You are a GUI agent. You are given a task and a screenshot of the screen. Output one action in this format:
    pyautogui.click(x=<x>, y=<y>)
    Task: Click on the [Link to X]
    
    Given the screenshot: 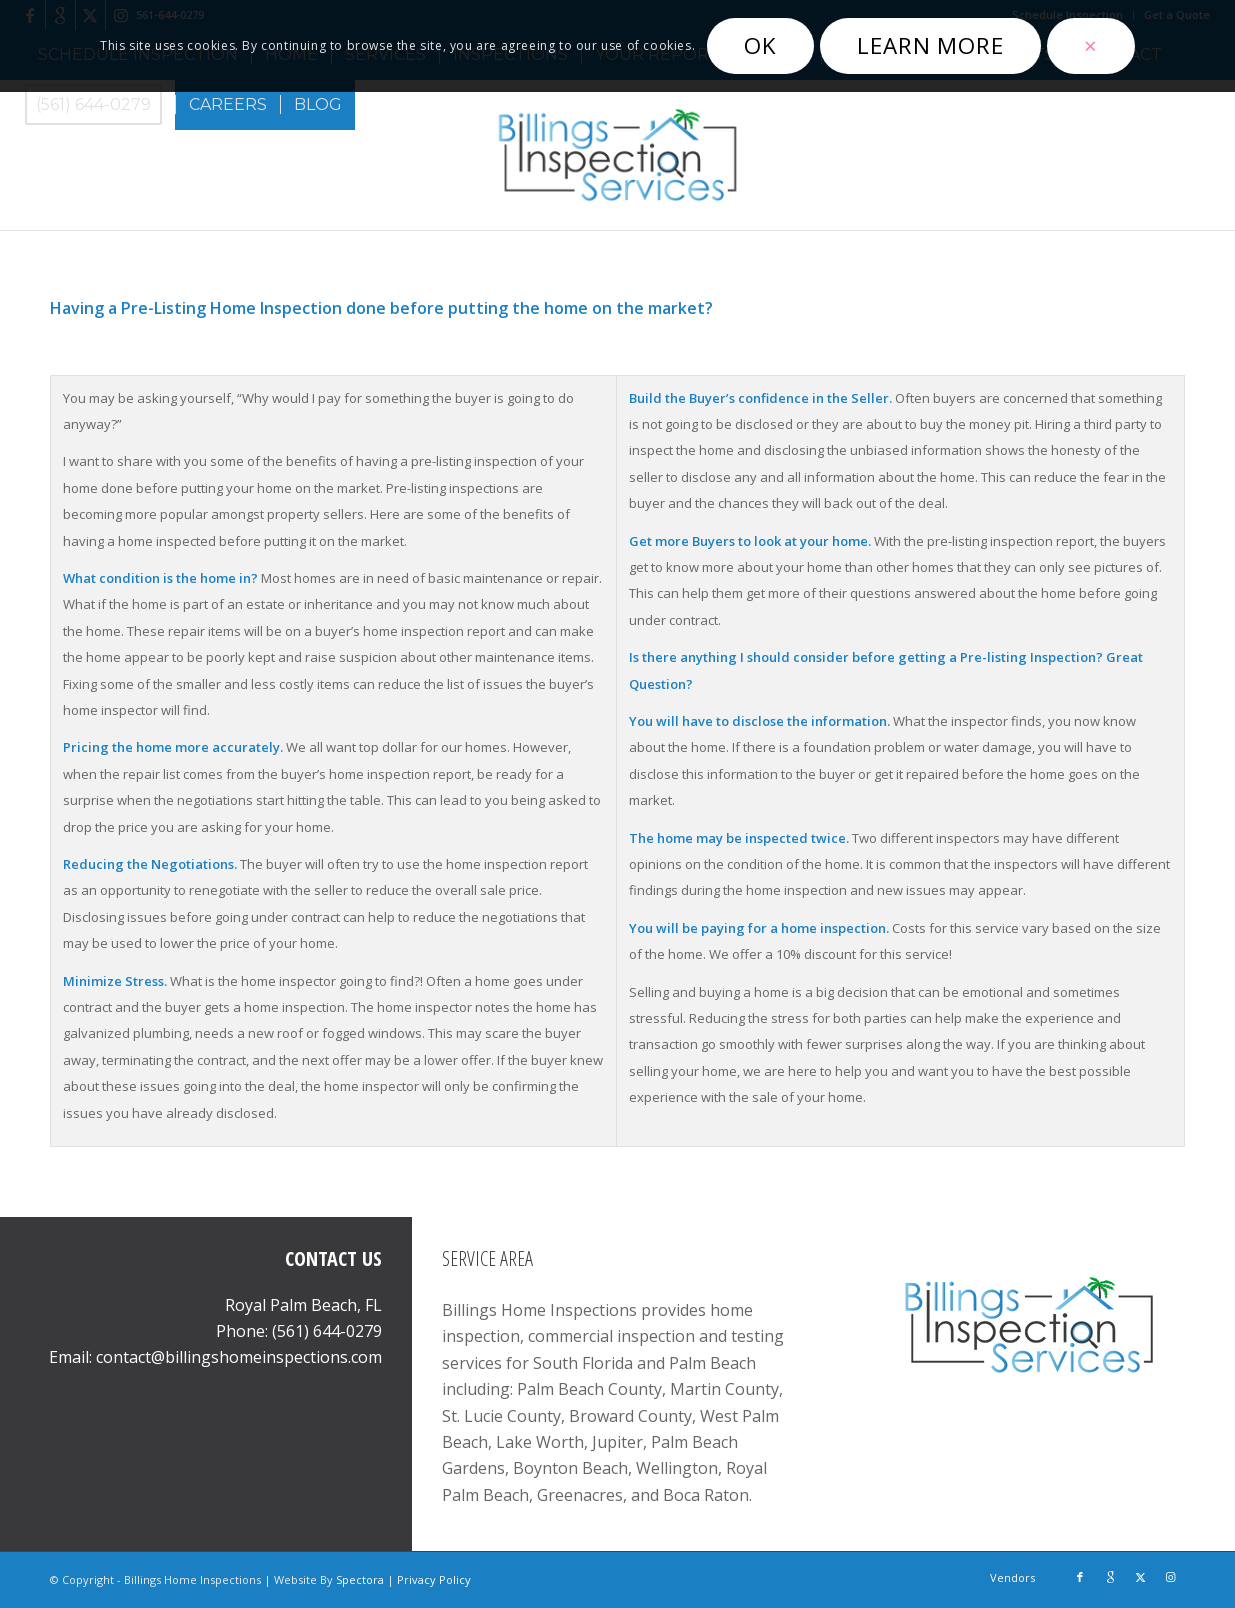 What is the action you would take?
    pyautogui.click(x=1140, y=1577)
    